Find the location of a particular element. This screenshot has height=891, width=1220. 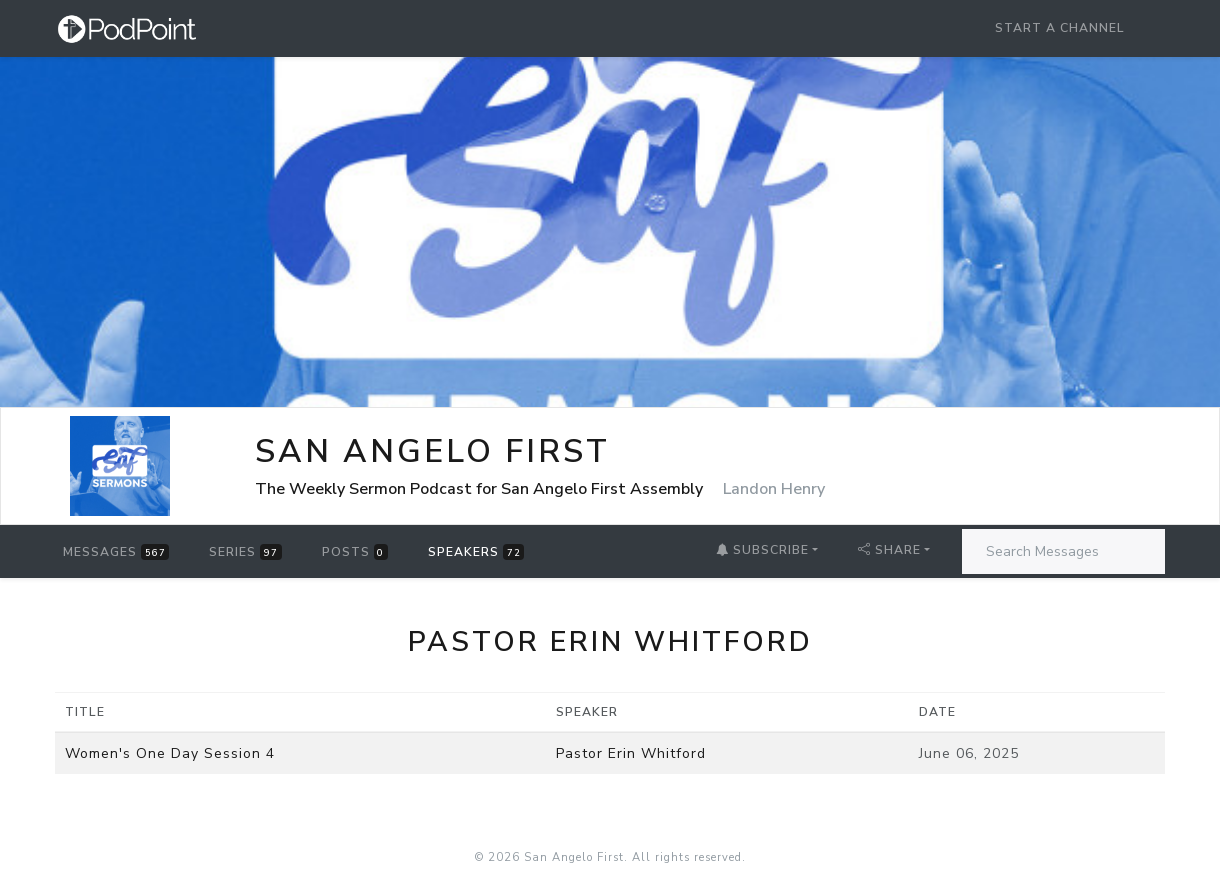

Messages is located at coordinates (116, 552).